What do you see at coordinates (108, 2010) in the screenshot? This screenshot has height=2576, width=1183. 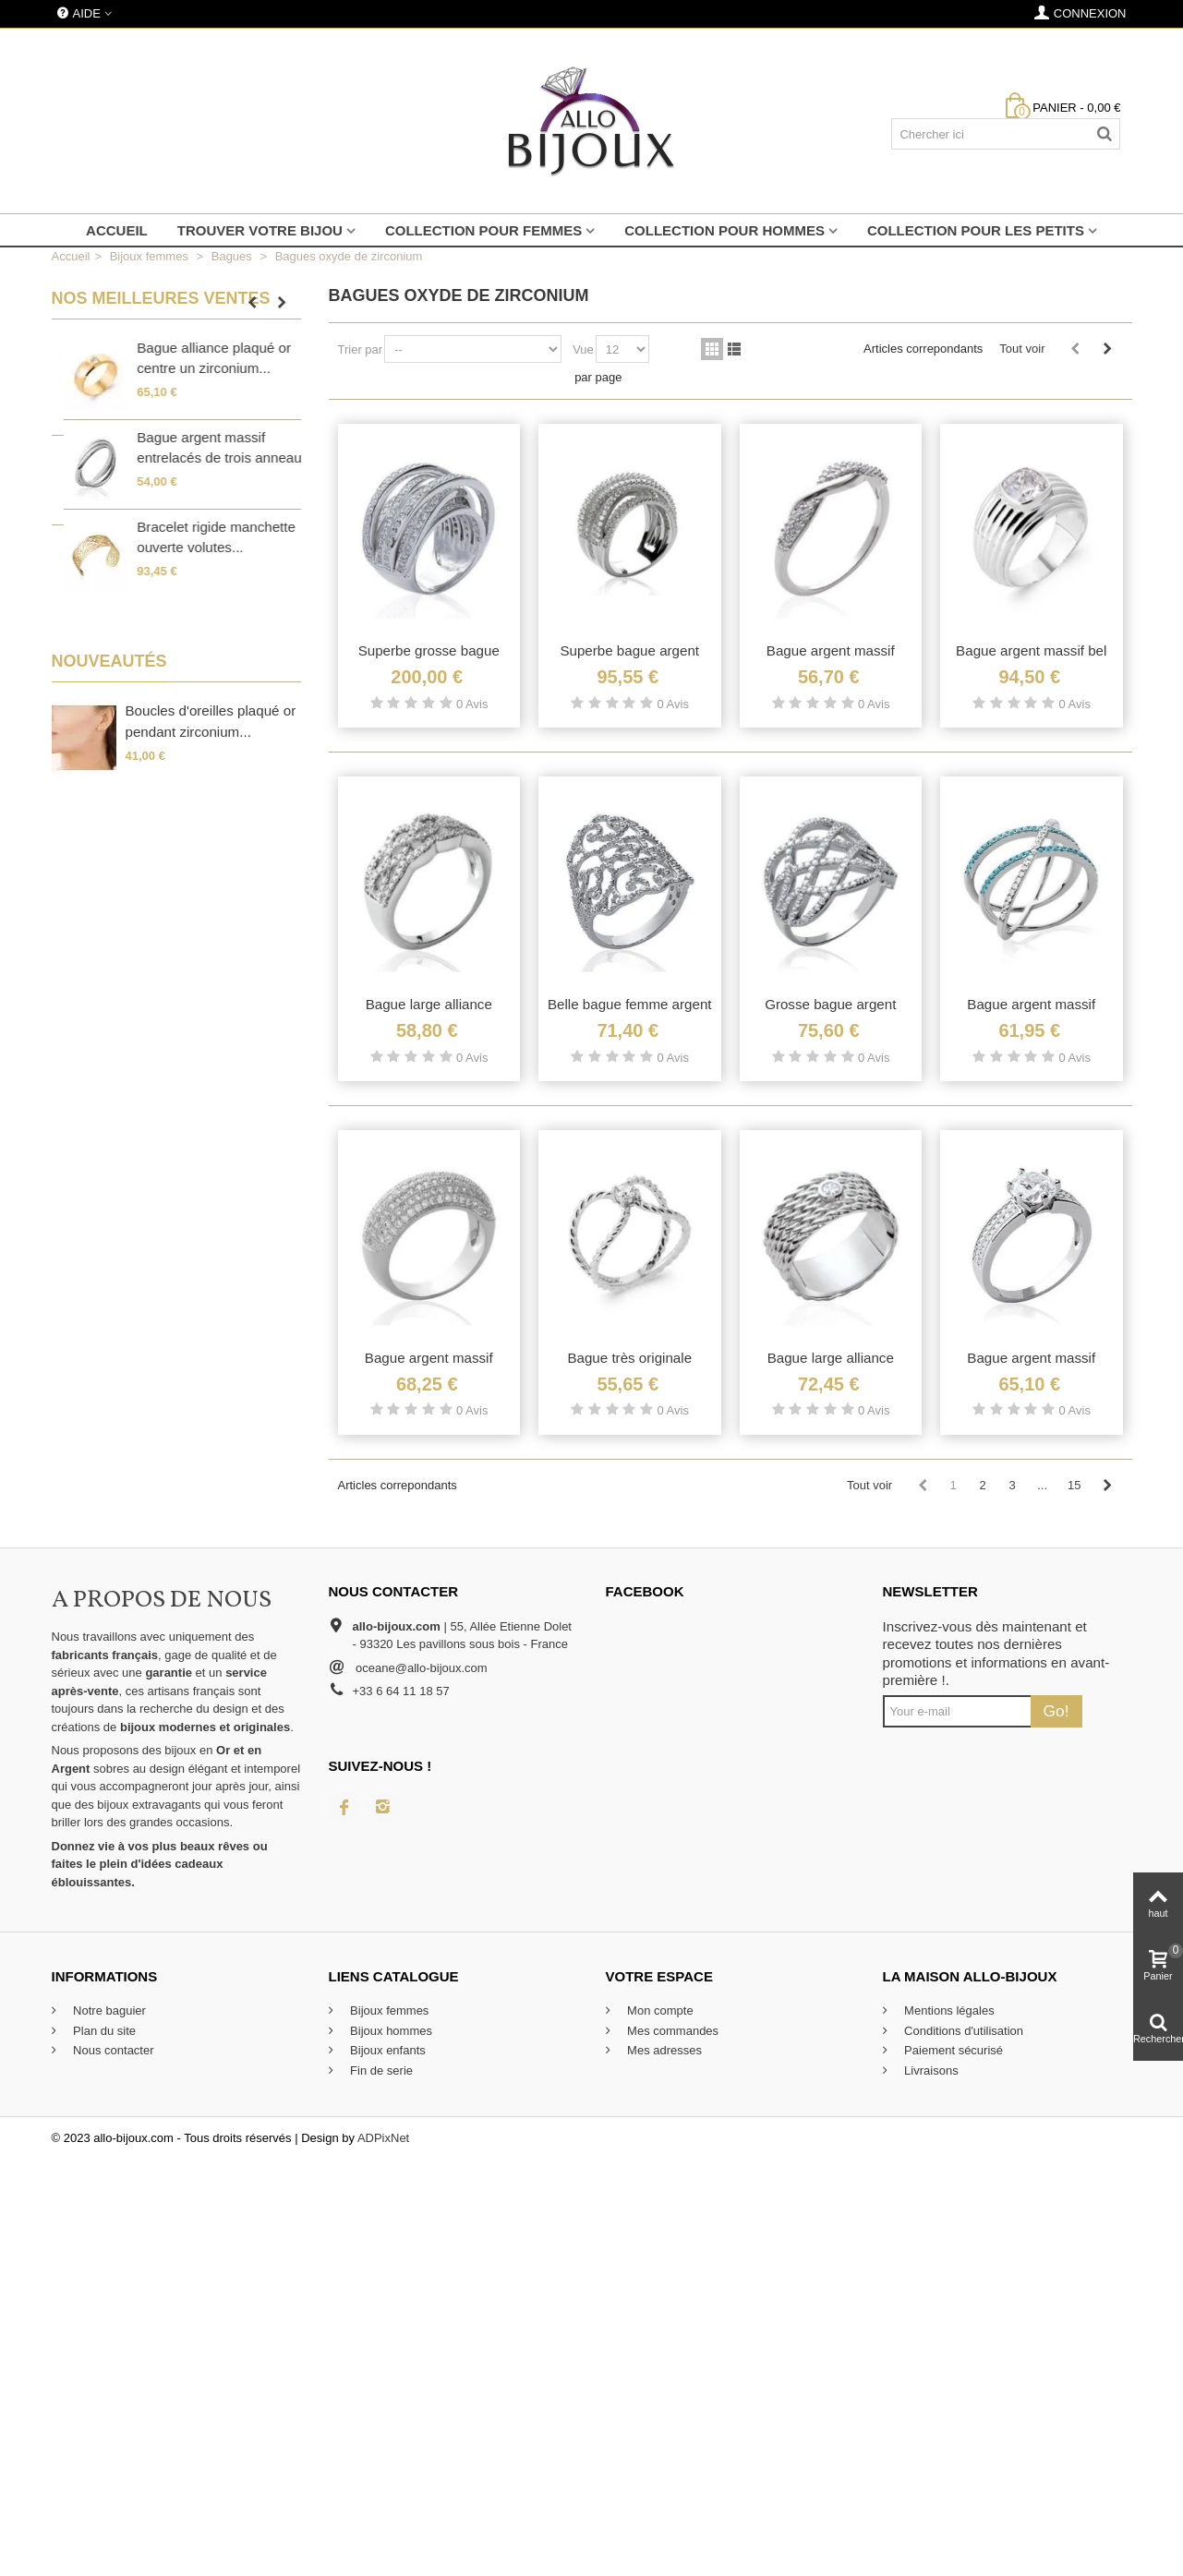 I see `Notre baguier` at bounding box center [108, 2010].